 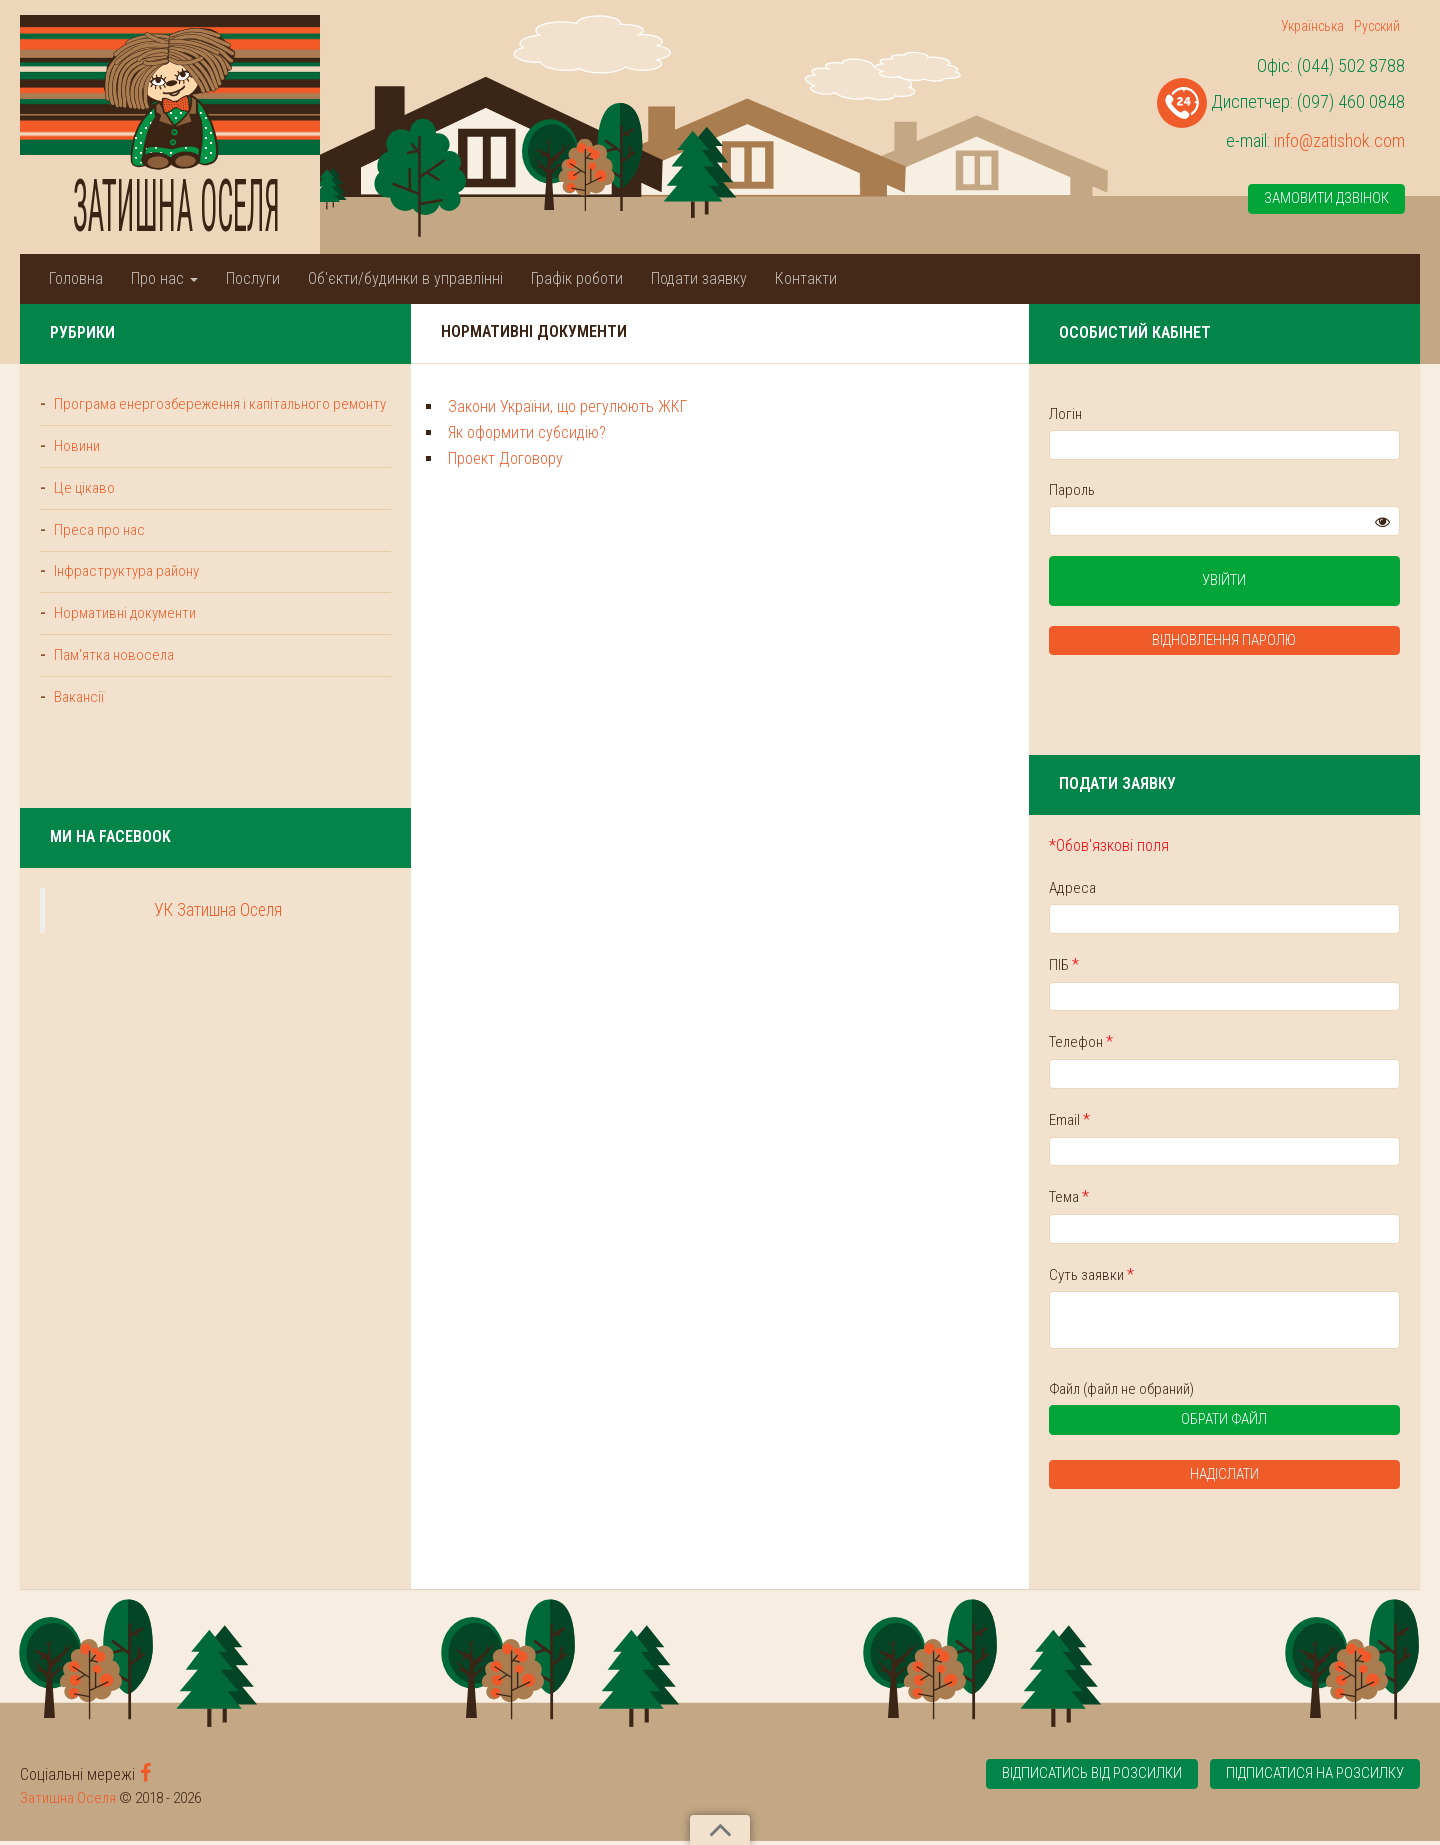 What do you see at coordinates (1312, 26) in the screenshot?
I see `Українська` at bounding box center [1312, 26].